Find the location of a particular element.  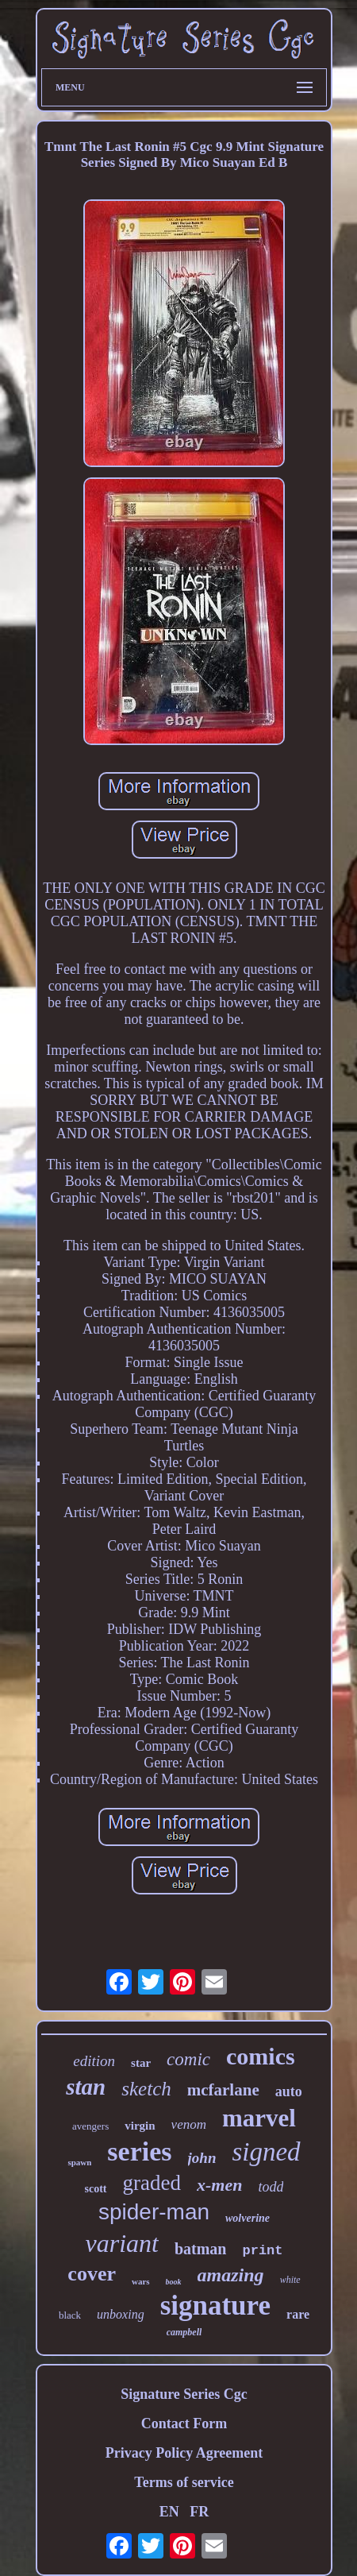

mcfarlane is located at coordinates (223, 2089).